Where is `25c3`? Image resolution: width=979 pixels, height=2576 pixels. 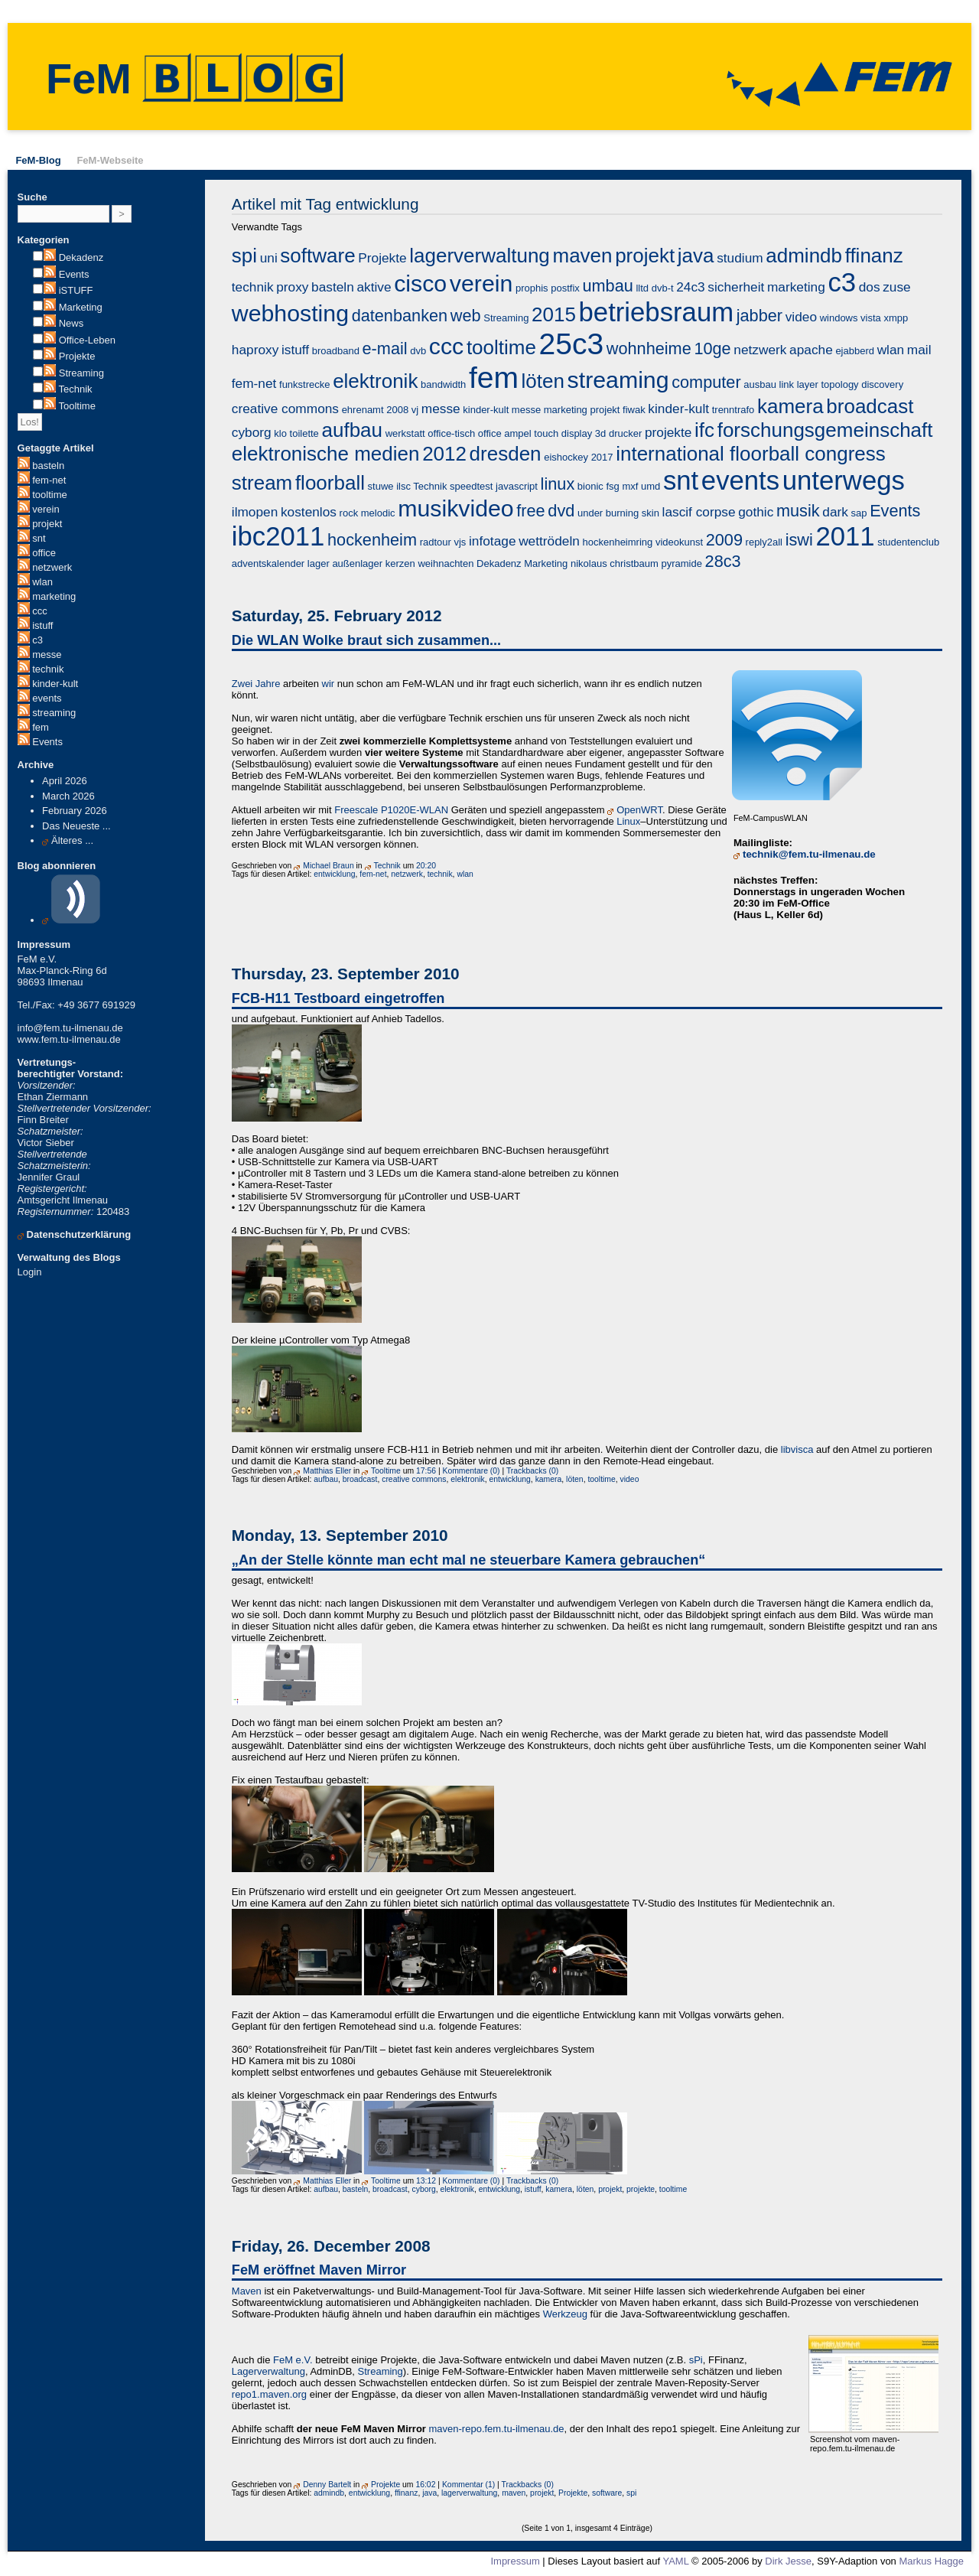 25c3 is located at coordinates (571, 343).